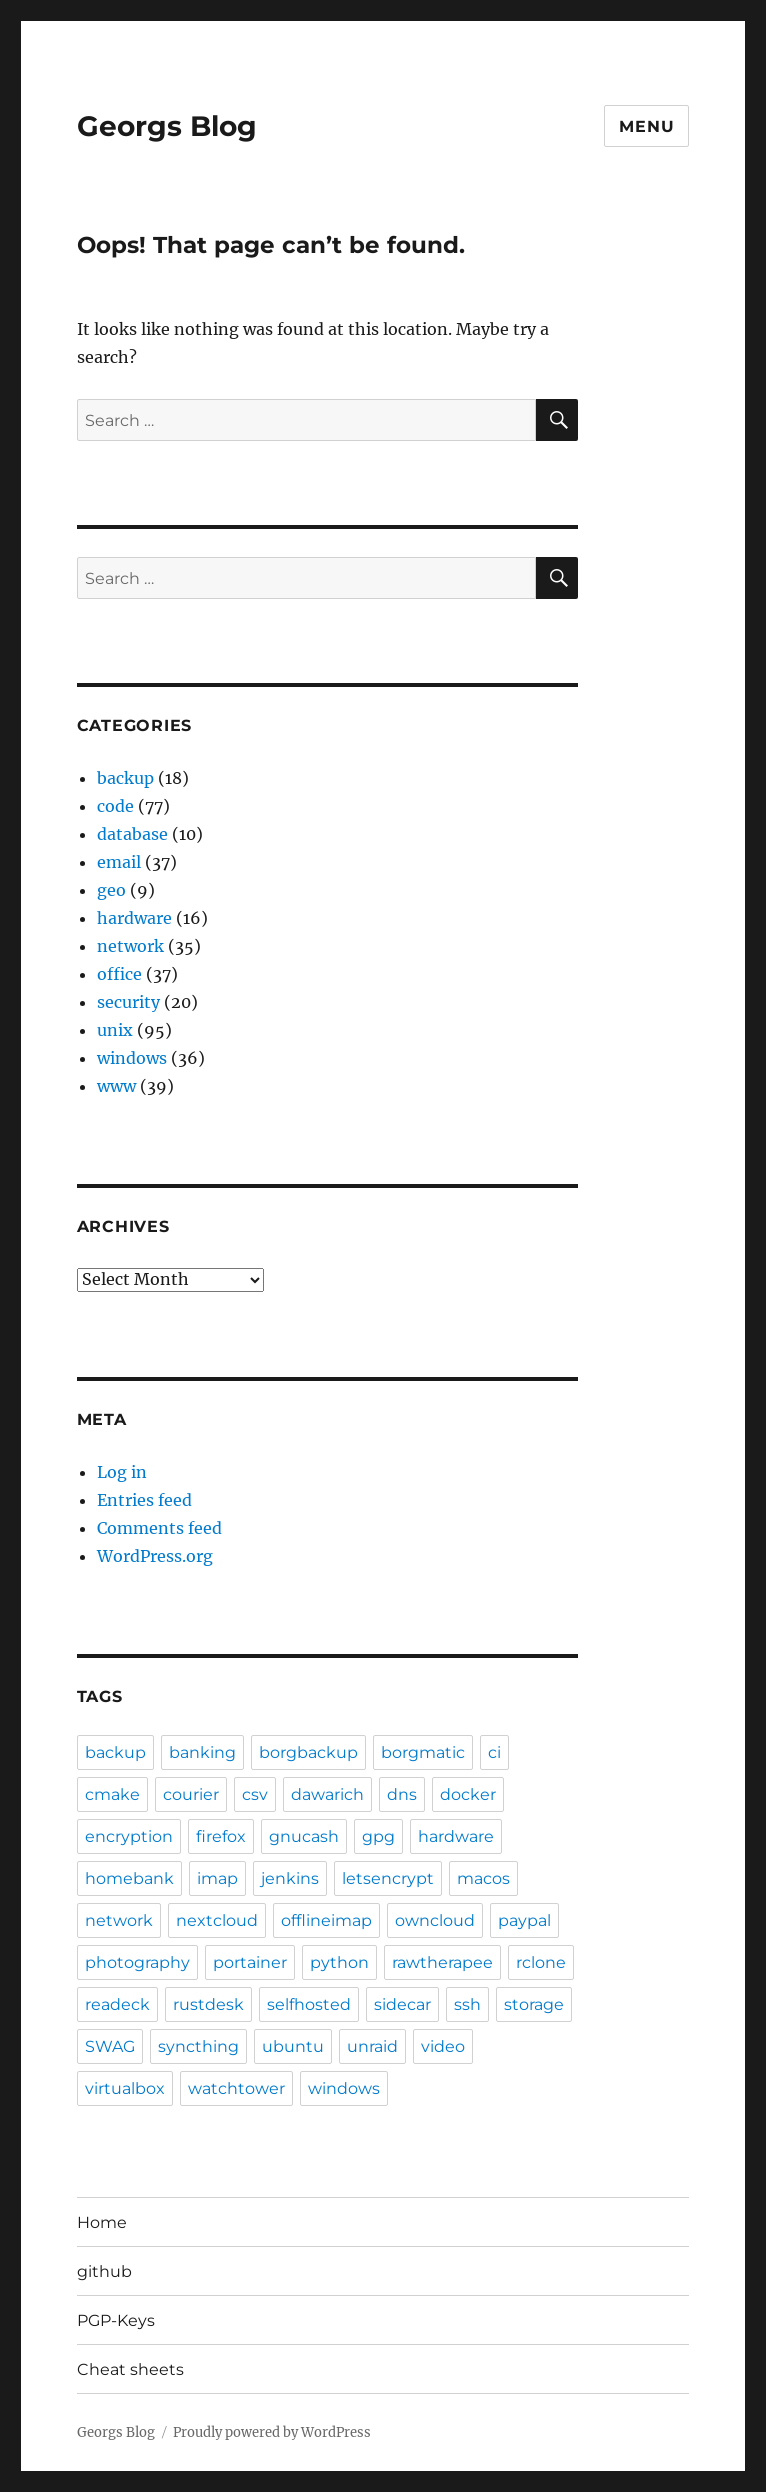 This screenshot has height=2492, width=766. Describe the element at coordinates (326, 1920) in the screenshot. I see `offlineimap` at that location.